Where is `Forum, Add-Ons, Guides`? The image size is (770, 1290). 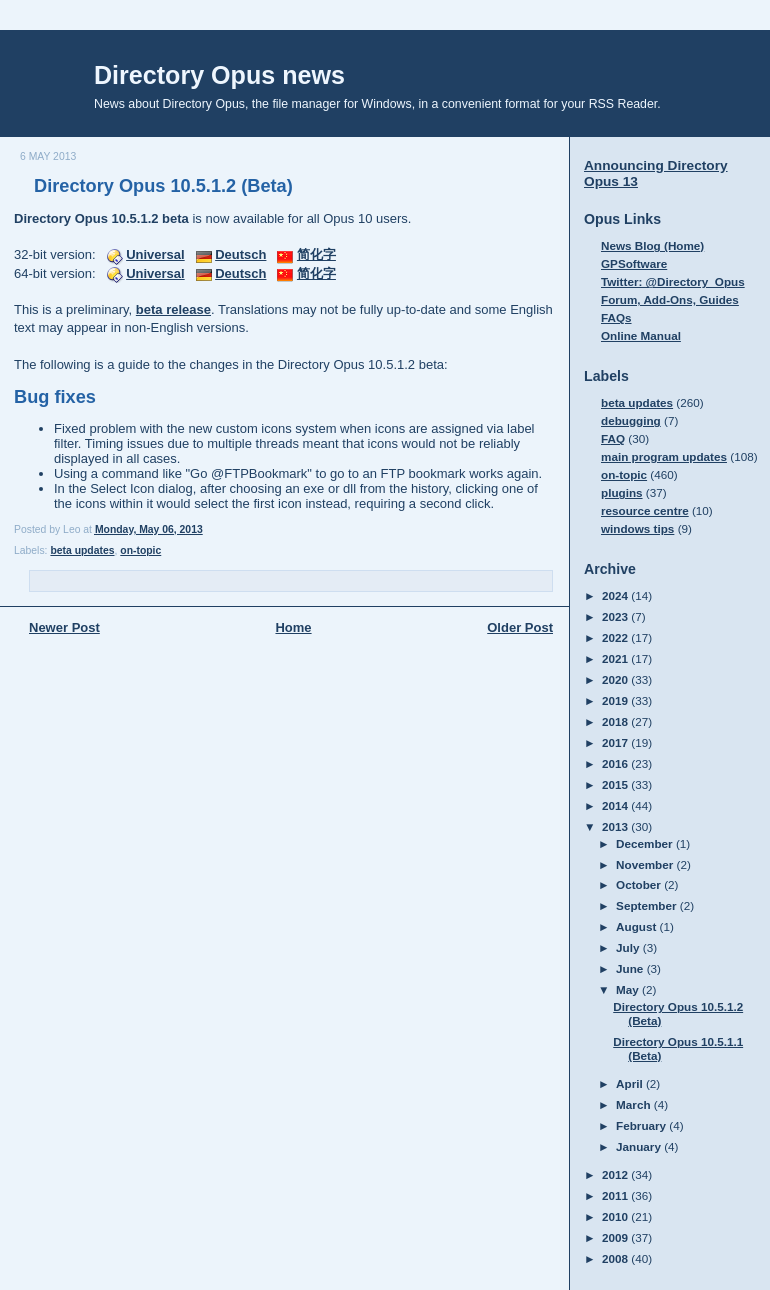
Forum, Add-Ons, Guides is located at coordinates (670, 299).